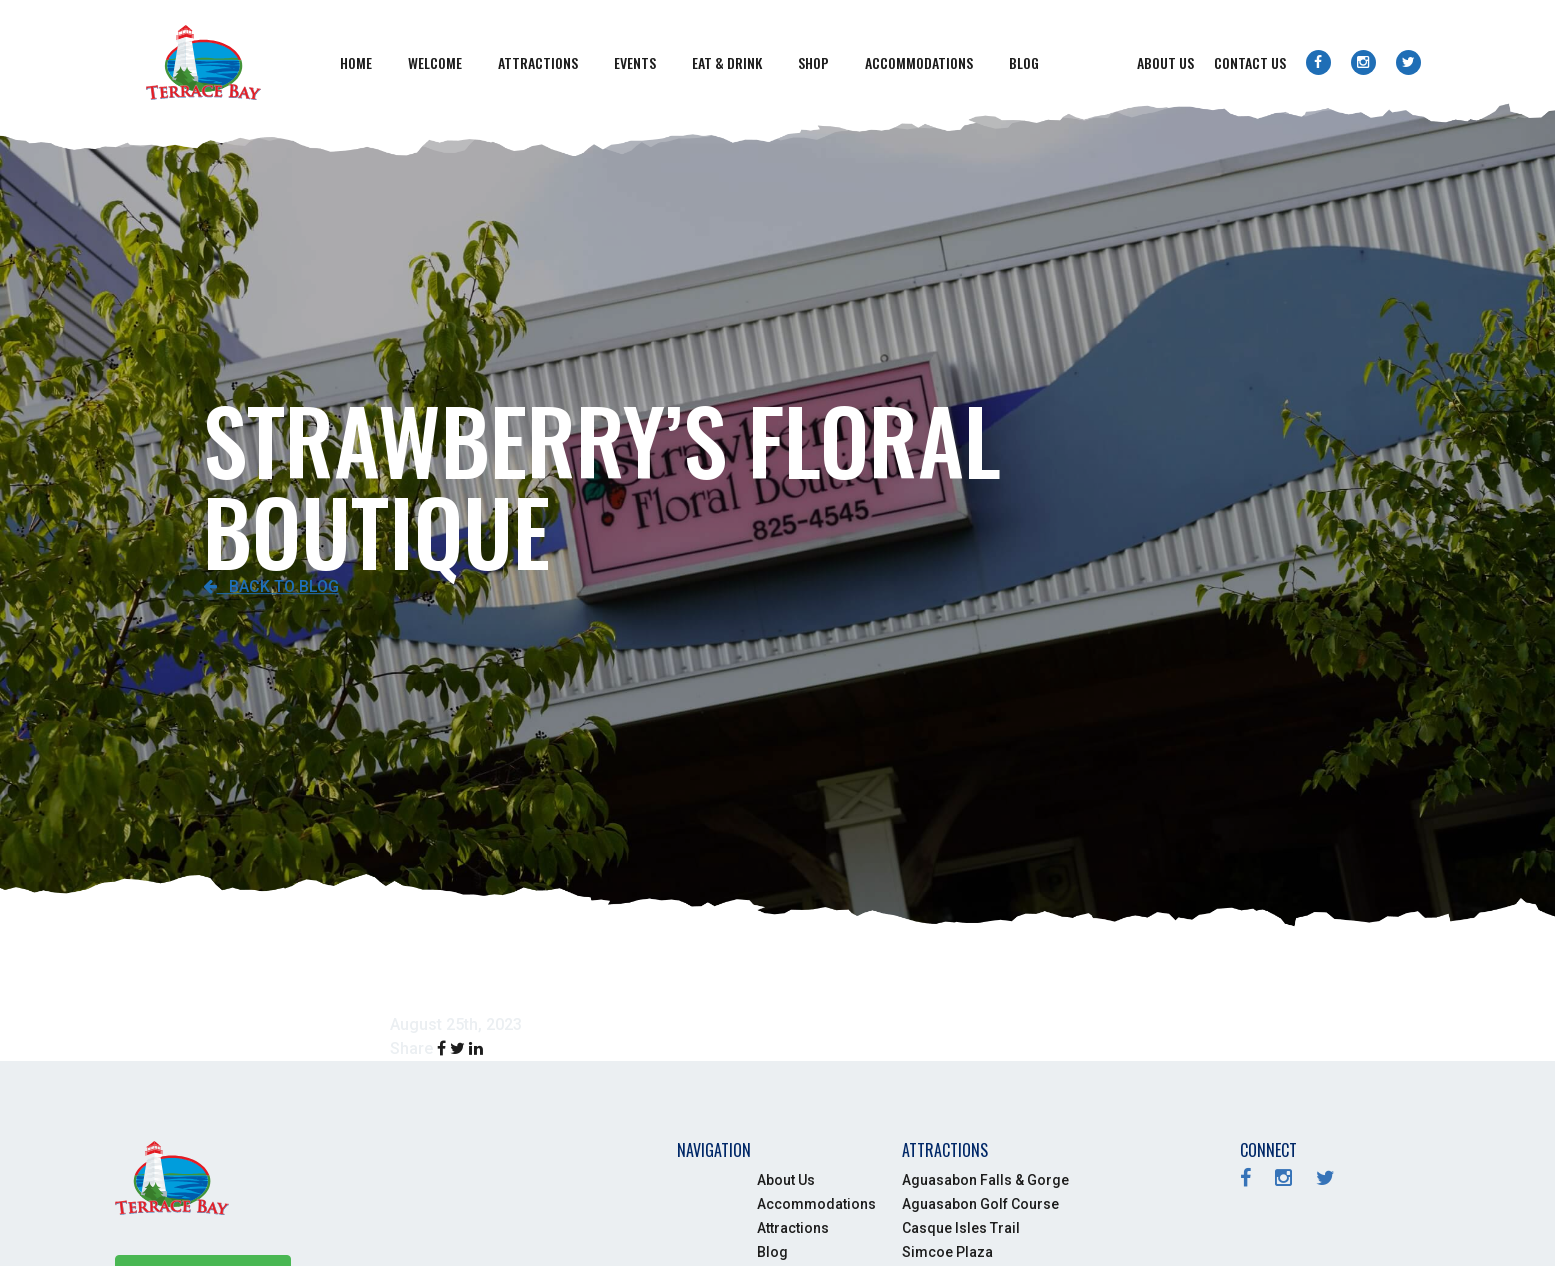 The height and width of the screenshot is (1266, 1555). Describe the element at coordinates (538, 62) in the screenshot. I see `Attractions` at that location.